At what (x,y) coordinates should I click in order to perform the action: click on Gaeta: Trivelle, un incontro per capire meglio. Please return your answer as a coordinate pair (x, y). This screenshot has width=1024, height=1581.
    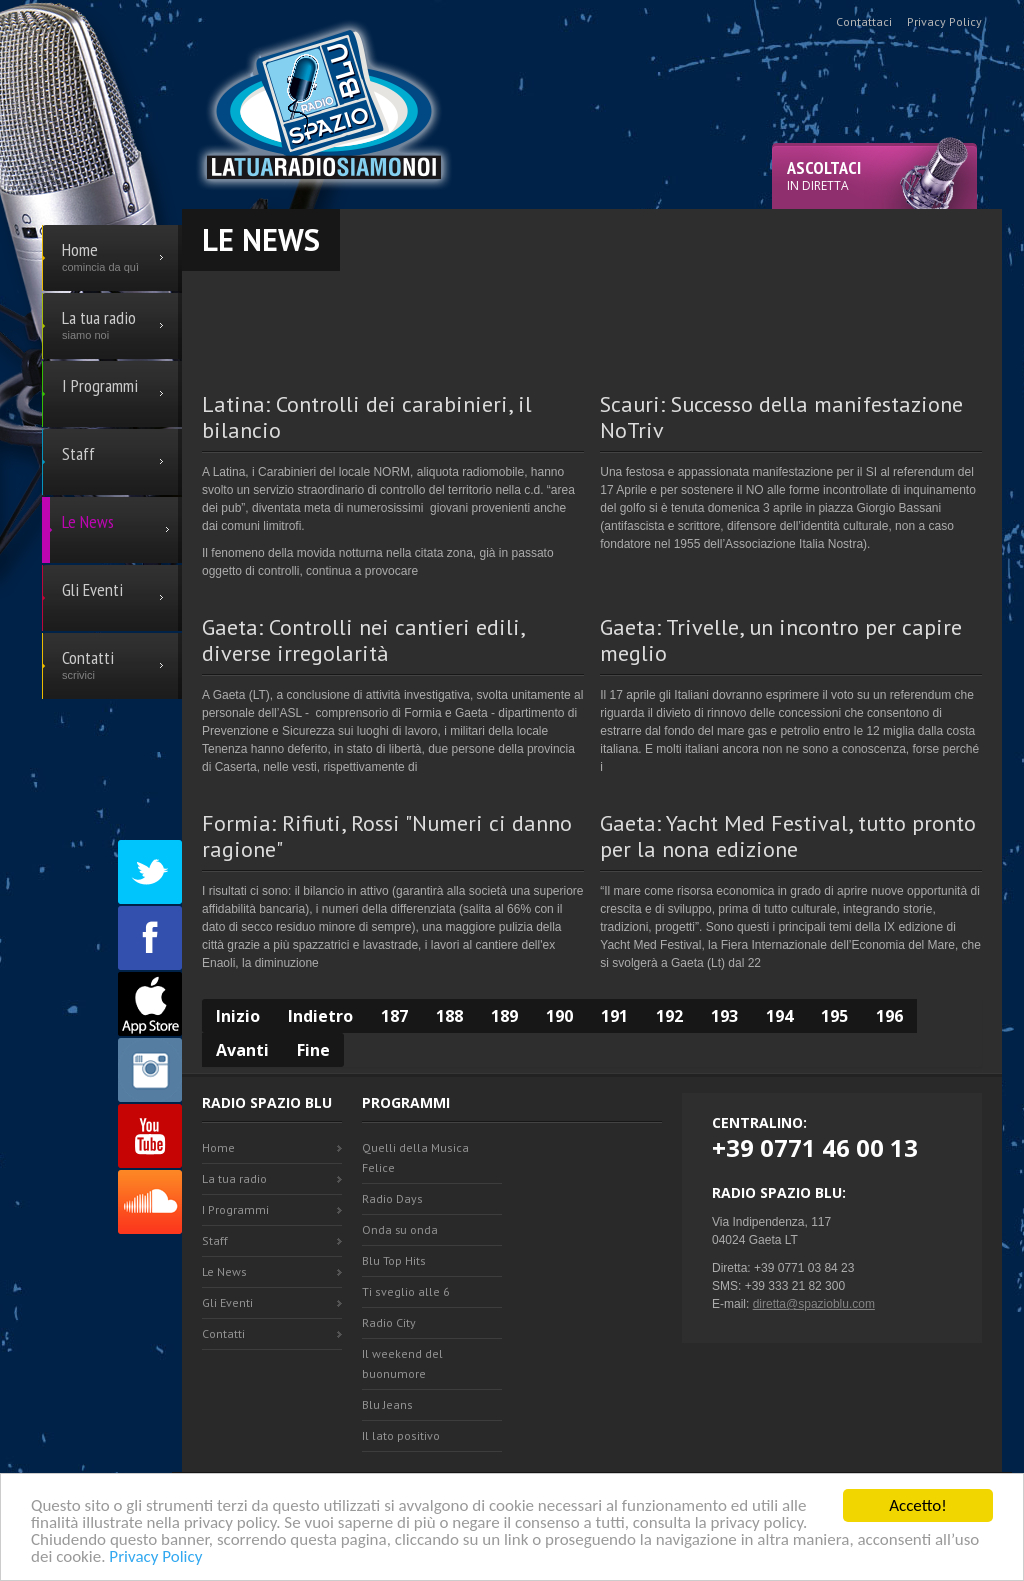
    Looking at the image, I should click on (781, 640).